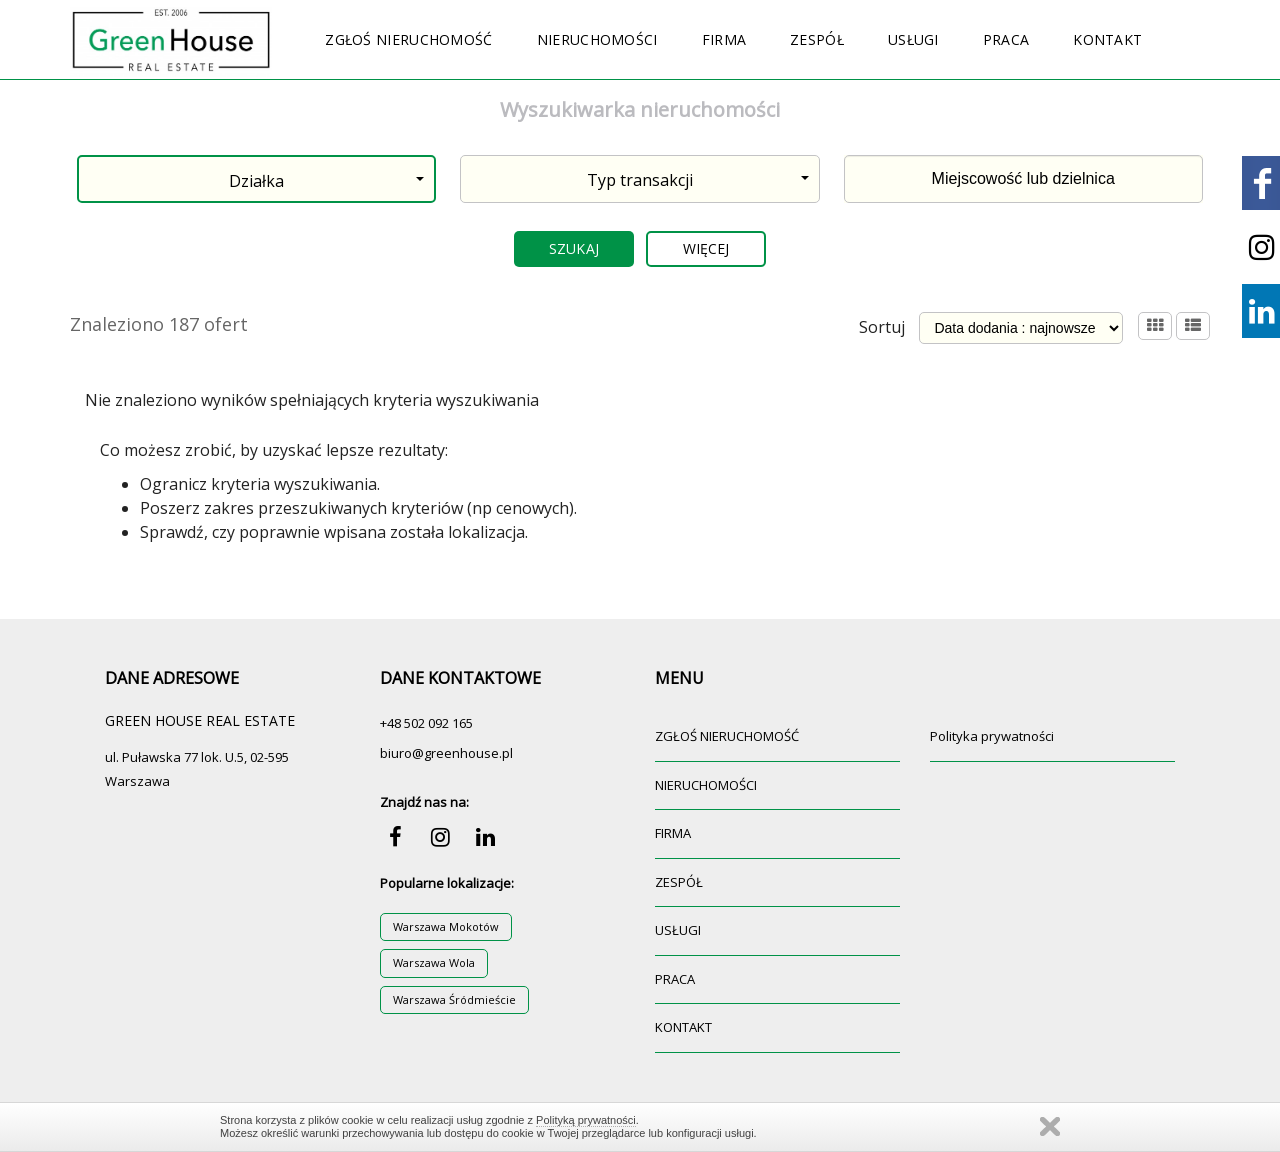 The height and width of the screenshot is (1152, 1280). What do you see at coordinates (408, 39) in the screenshot?
I see `ZGŁOŚ NIERUCHOMOŚĆ` at bounding box center [408, 39].